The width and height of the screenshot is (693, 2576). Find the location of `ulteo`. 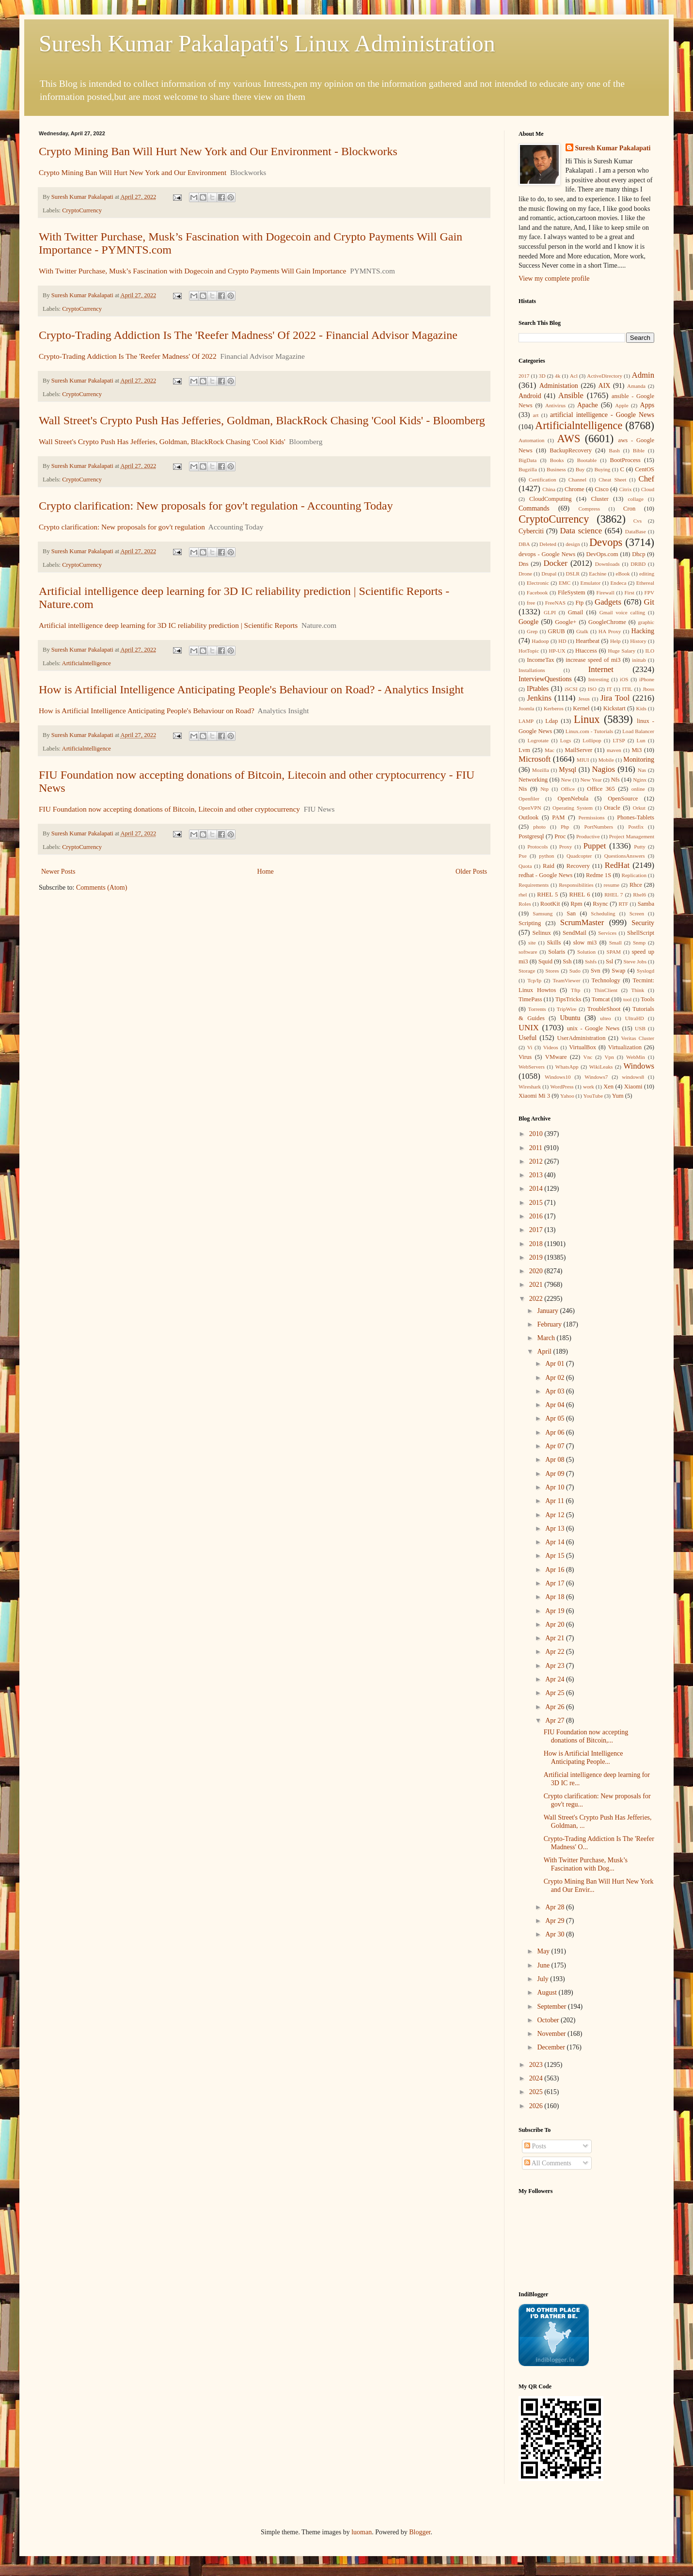

ulteo is located at coordinates (605, 1018).